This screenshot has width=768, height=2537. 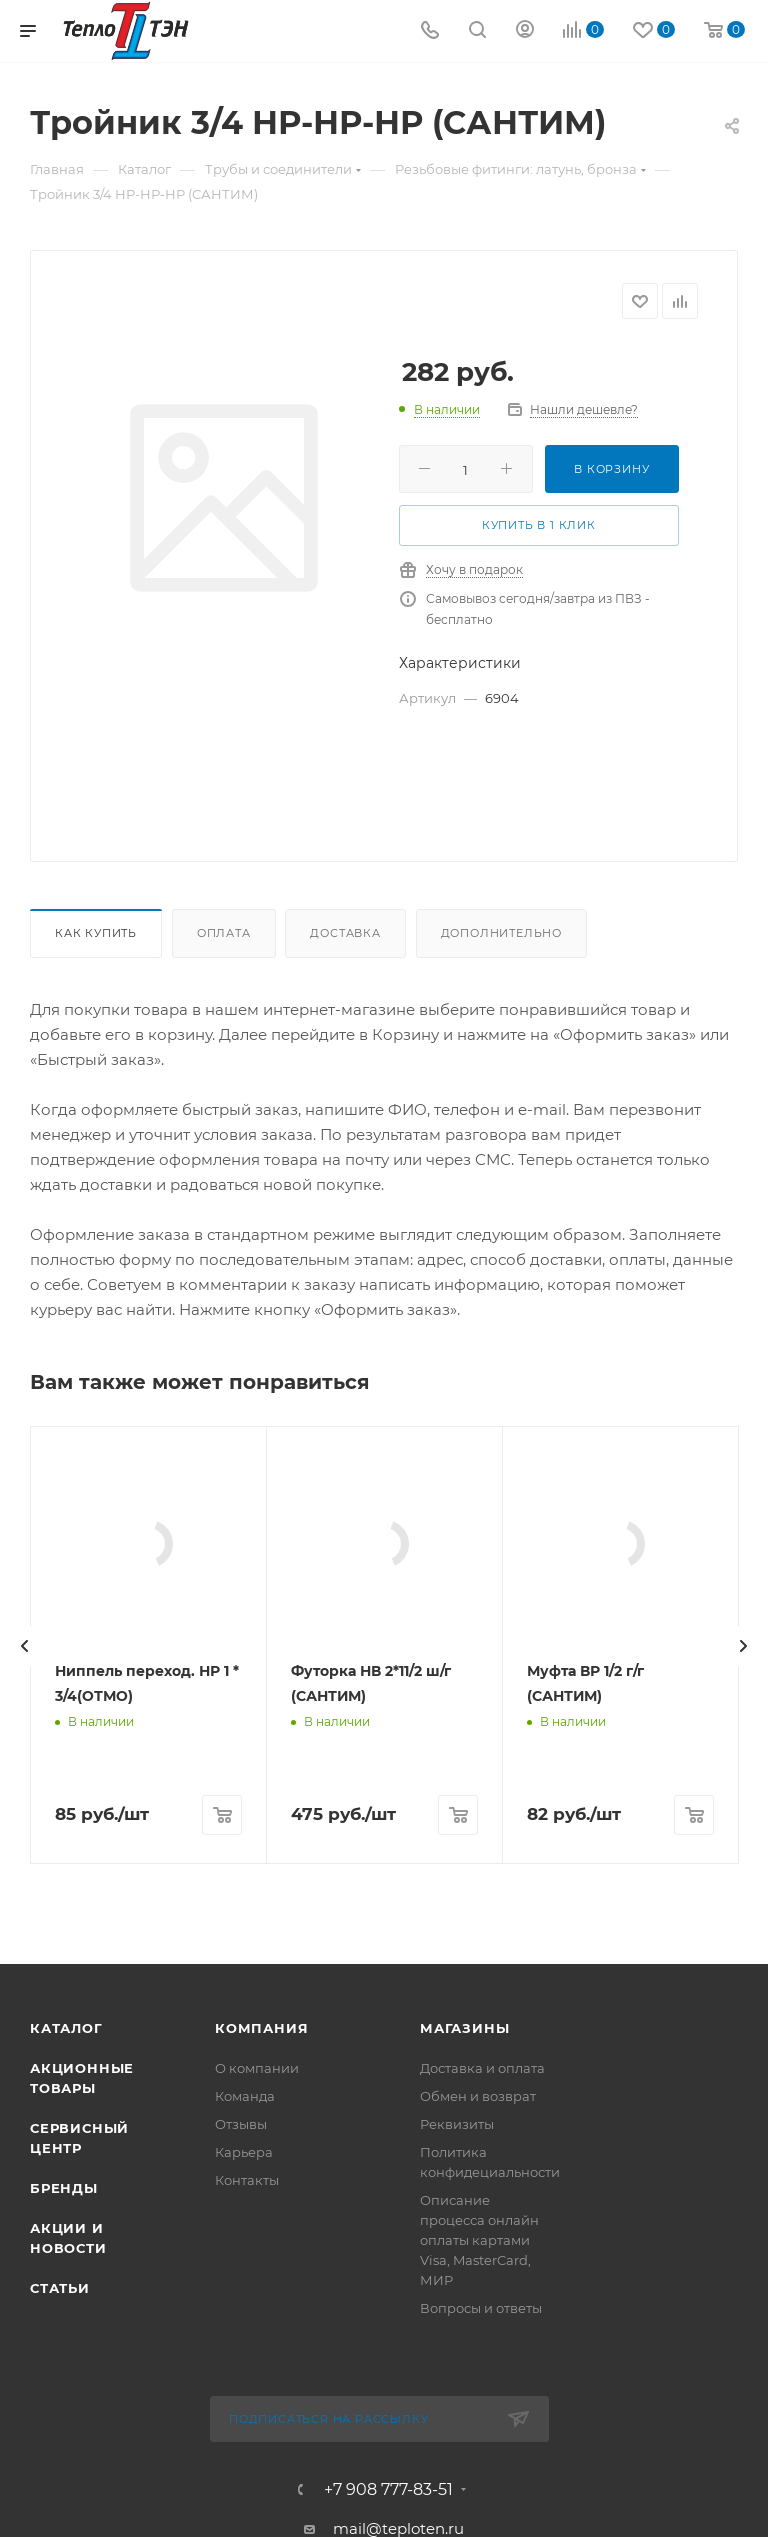 What do you see at coordinates (241, 2517) in the screenshot?
I see `Отзывы` at bounding box center [241, 2517].